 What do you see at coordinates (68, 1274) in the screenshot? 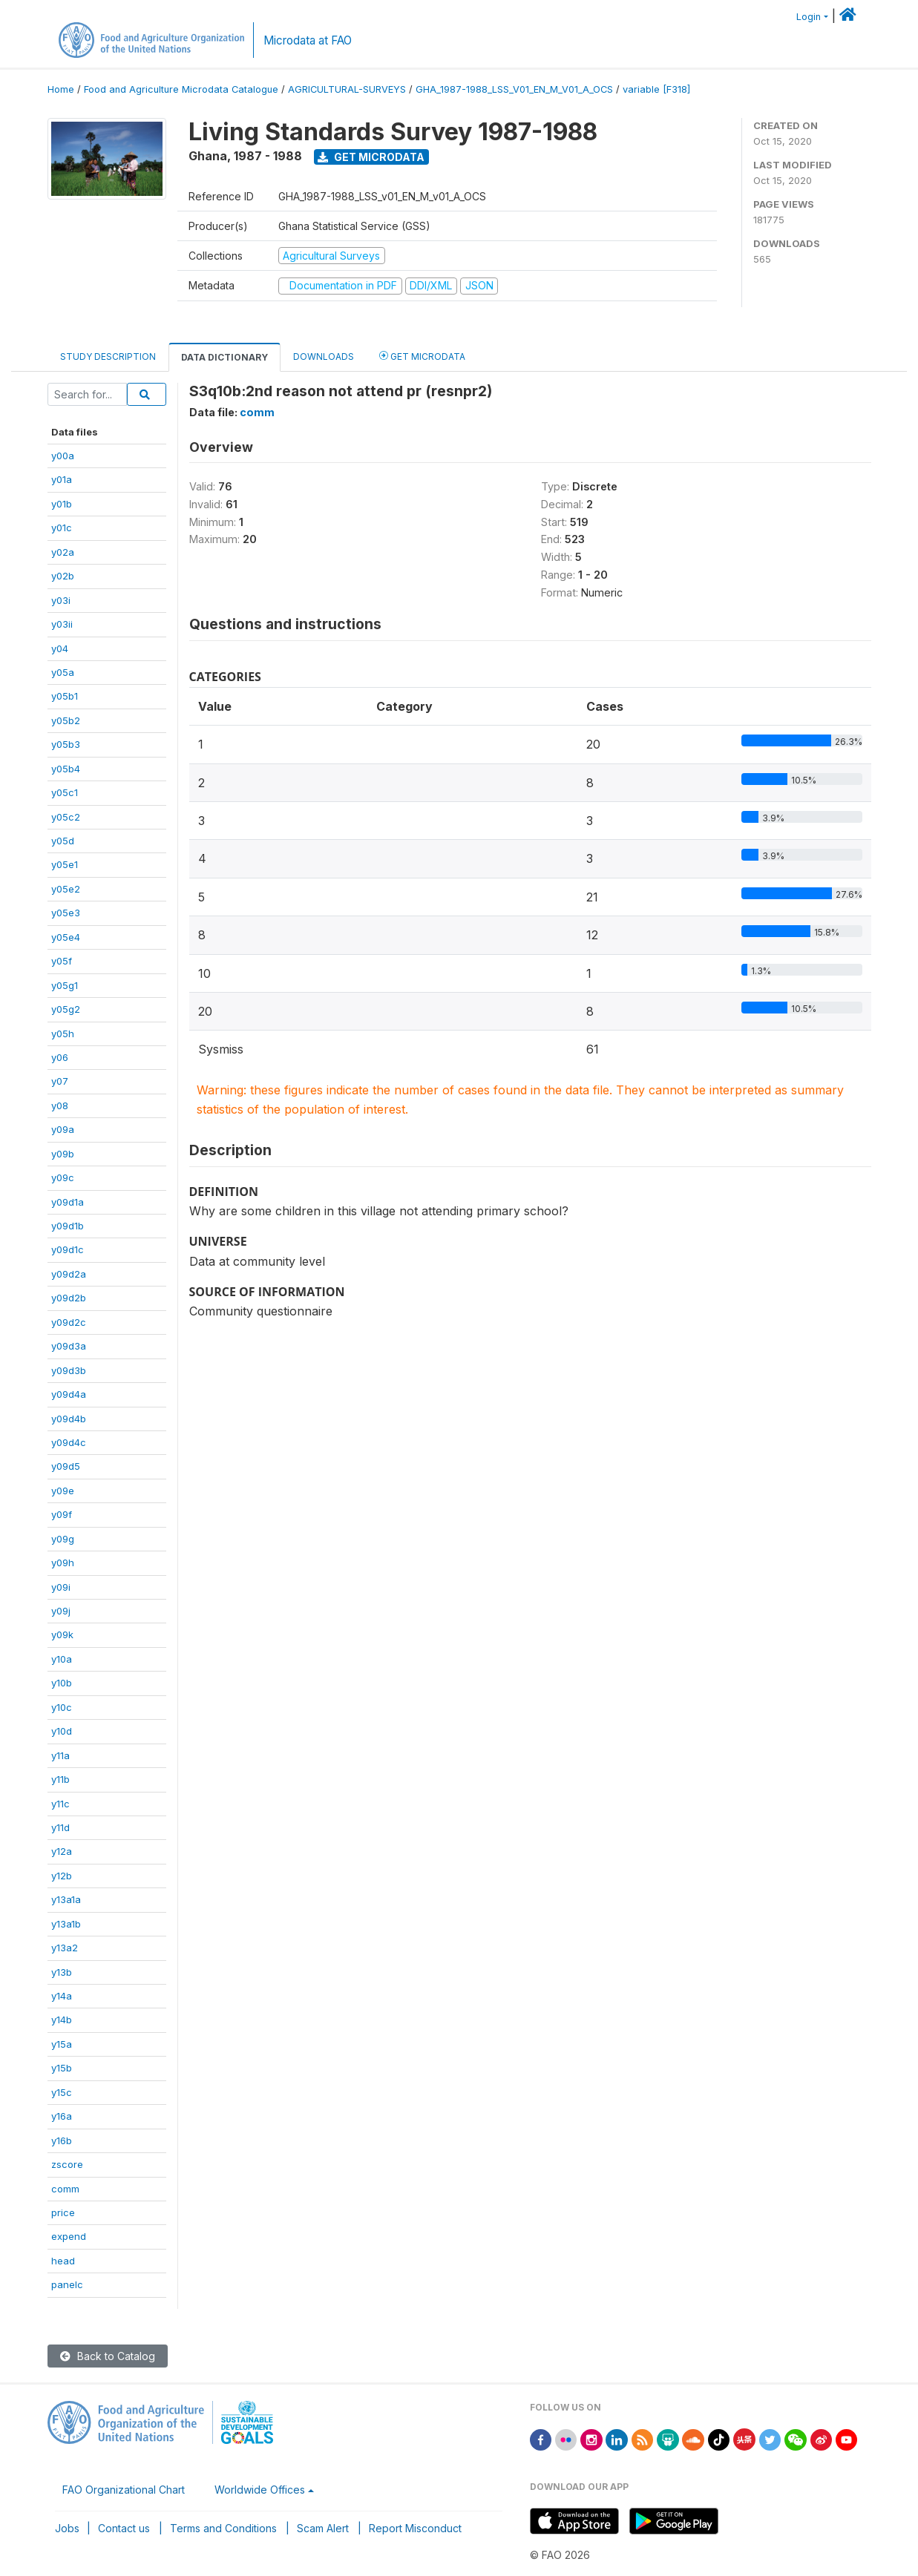
I see `y09d2a` at bounding box center [68, 1274].